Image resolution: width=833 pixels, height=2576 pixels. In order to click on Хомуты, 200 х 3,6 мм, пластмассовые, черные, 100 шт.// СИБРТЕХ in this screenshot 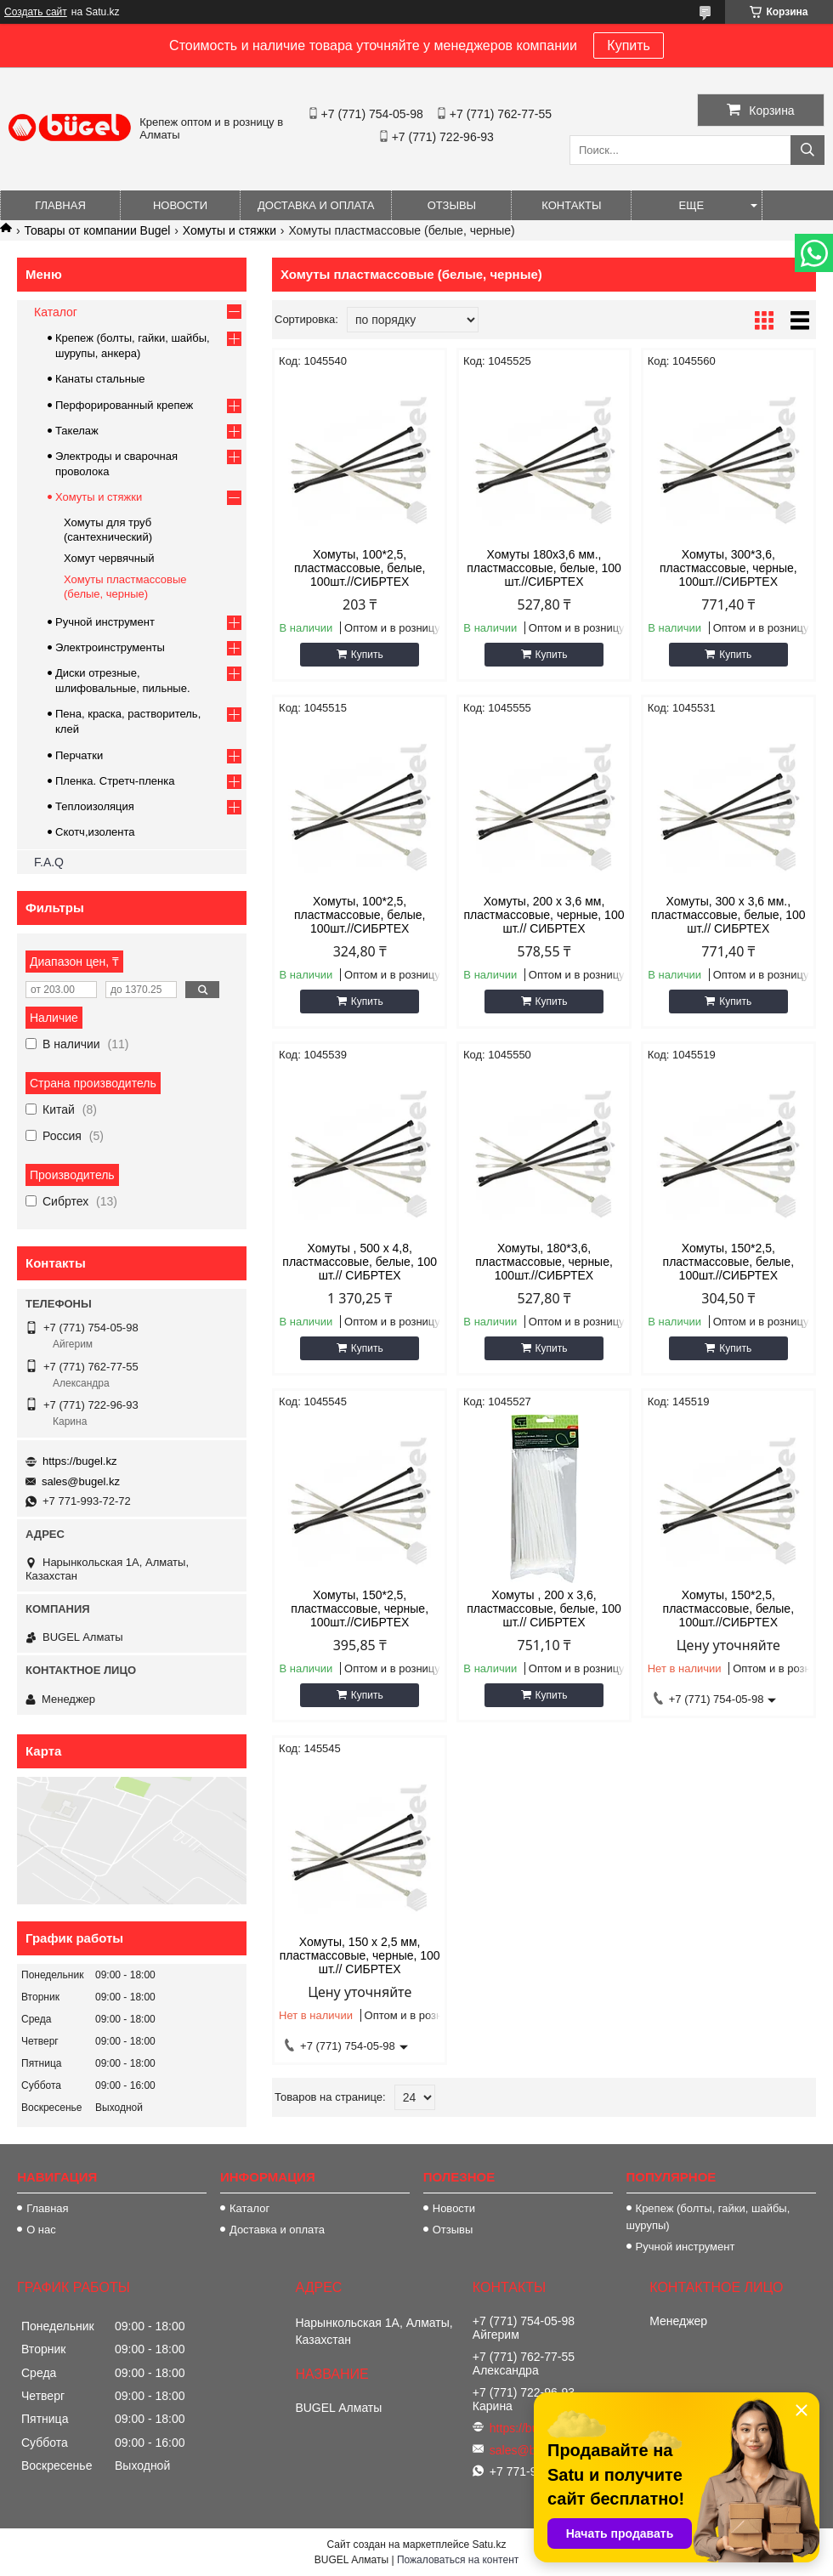, I will do `click(544, 914)`.